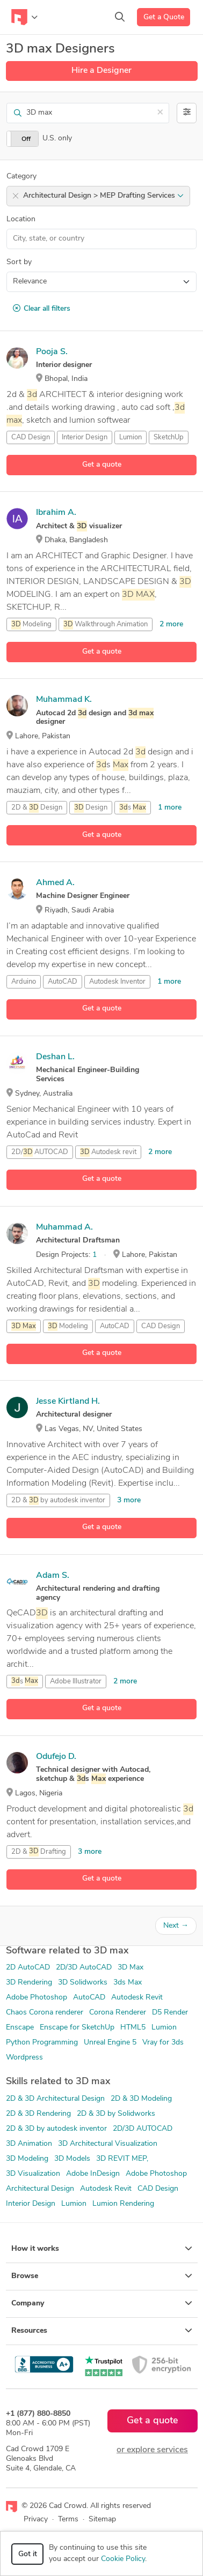 This screenshot has width=203, height=2576. Describe the element at coordinates (163, 17) in the screenshot. I see `Get a Quote` at that location.